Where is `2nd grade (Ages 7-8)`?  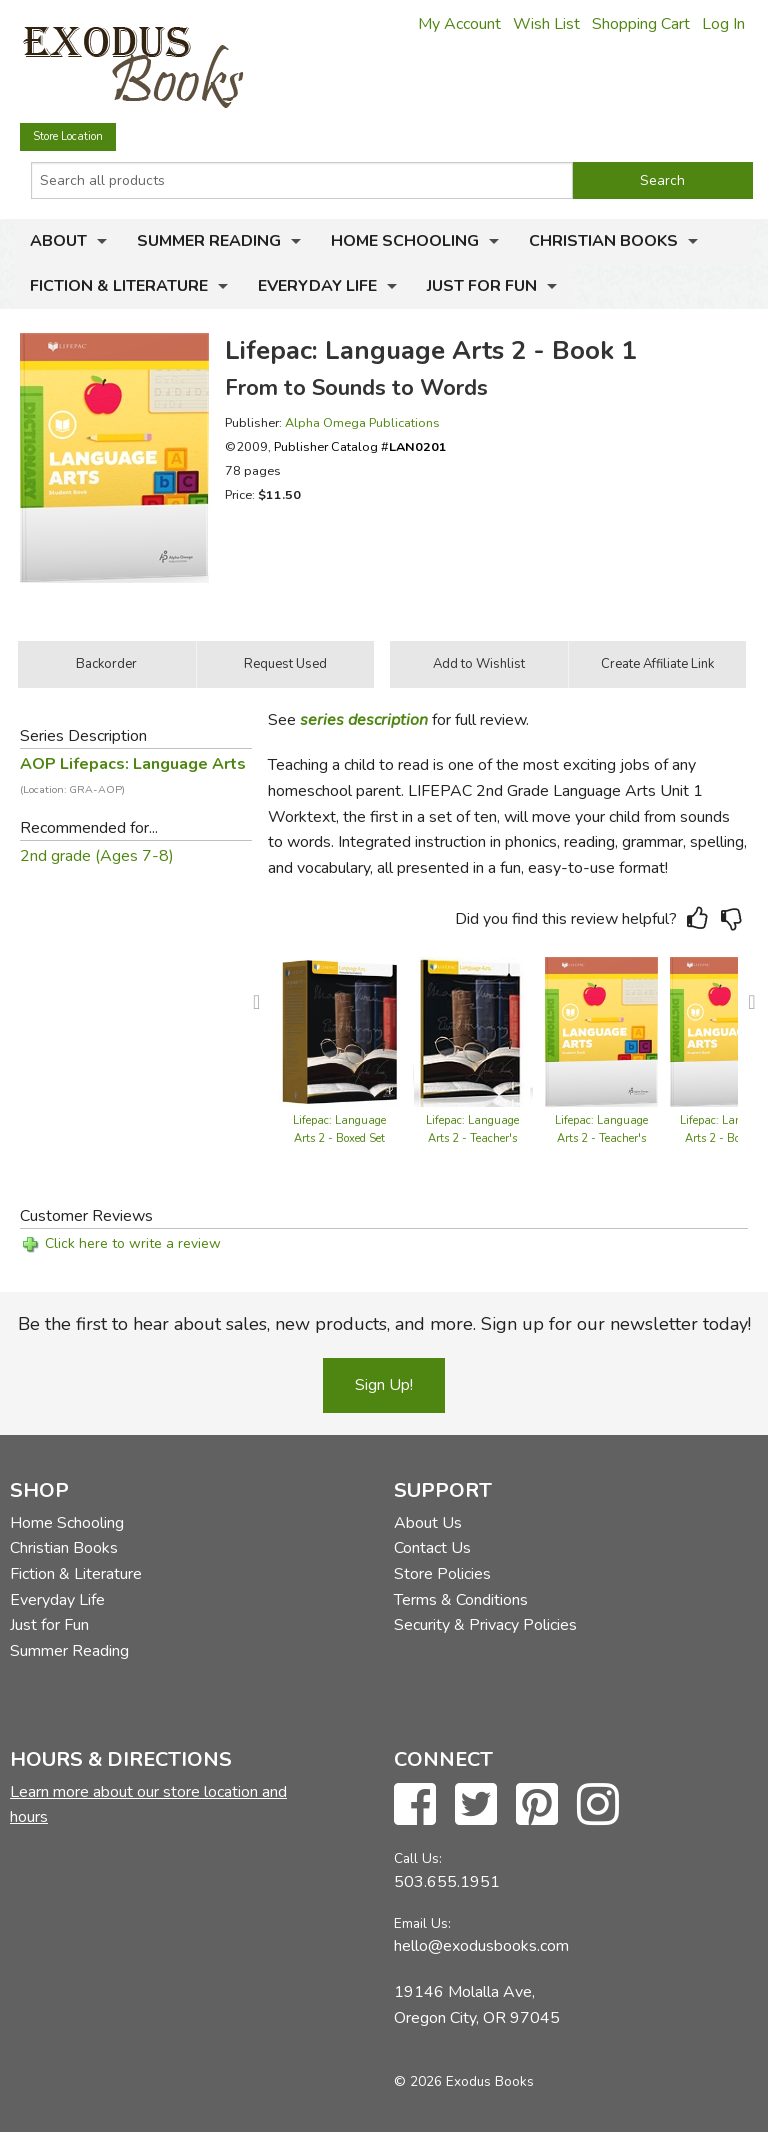 2nd grade (Ages 7-8) is located at coordinates (97, 856).